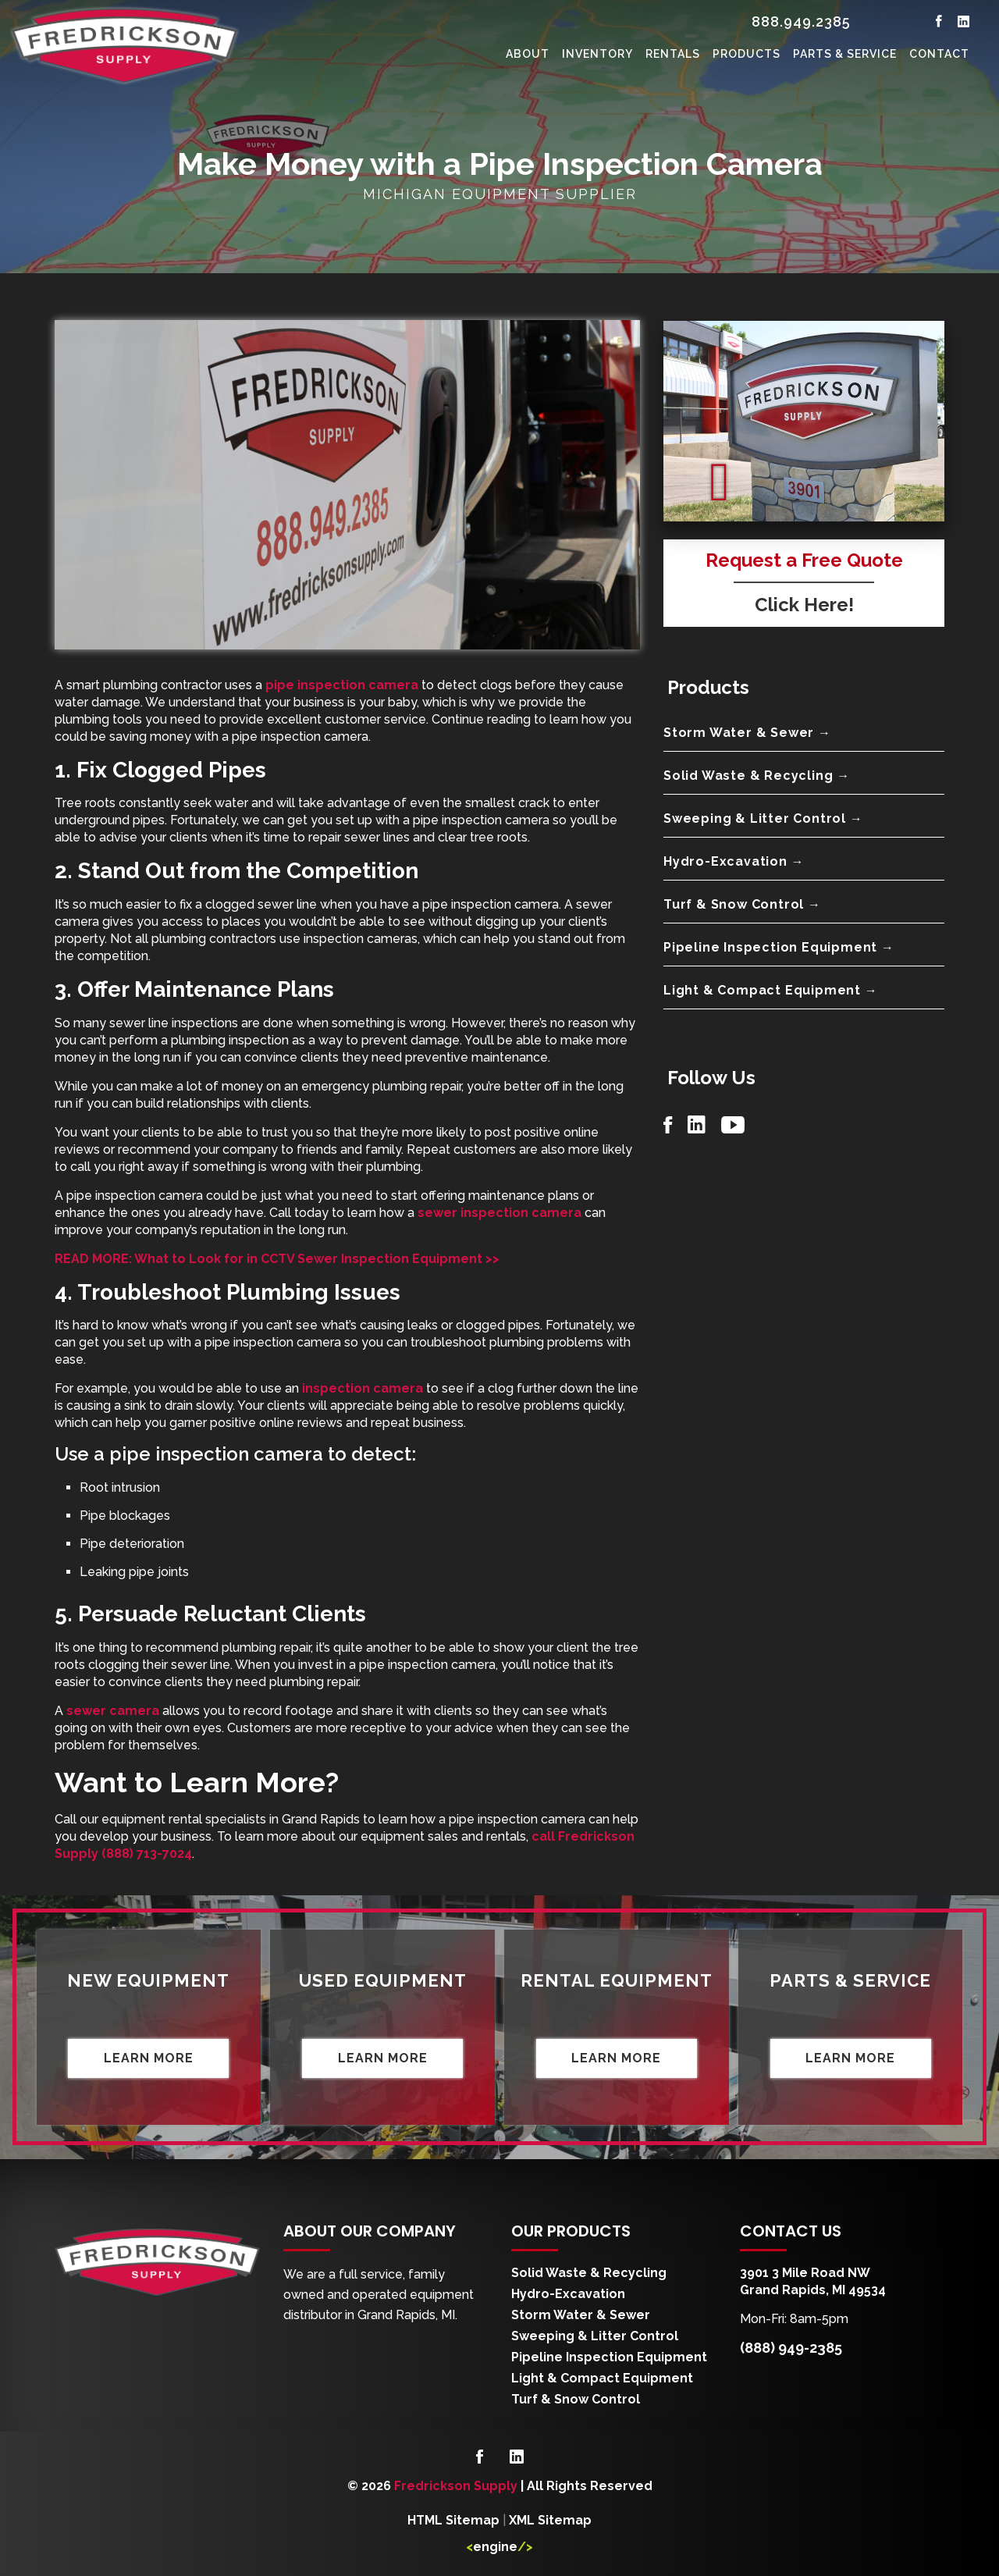  What do you see at coordinates (277, 1258) in the screenshot?
I see `READ MORE: What to Look for in CCTV Sewer Inspection Equipment >>` at bounding box center [277, 1258].